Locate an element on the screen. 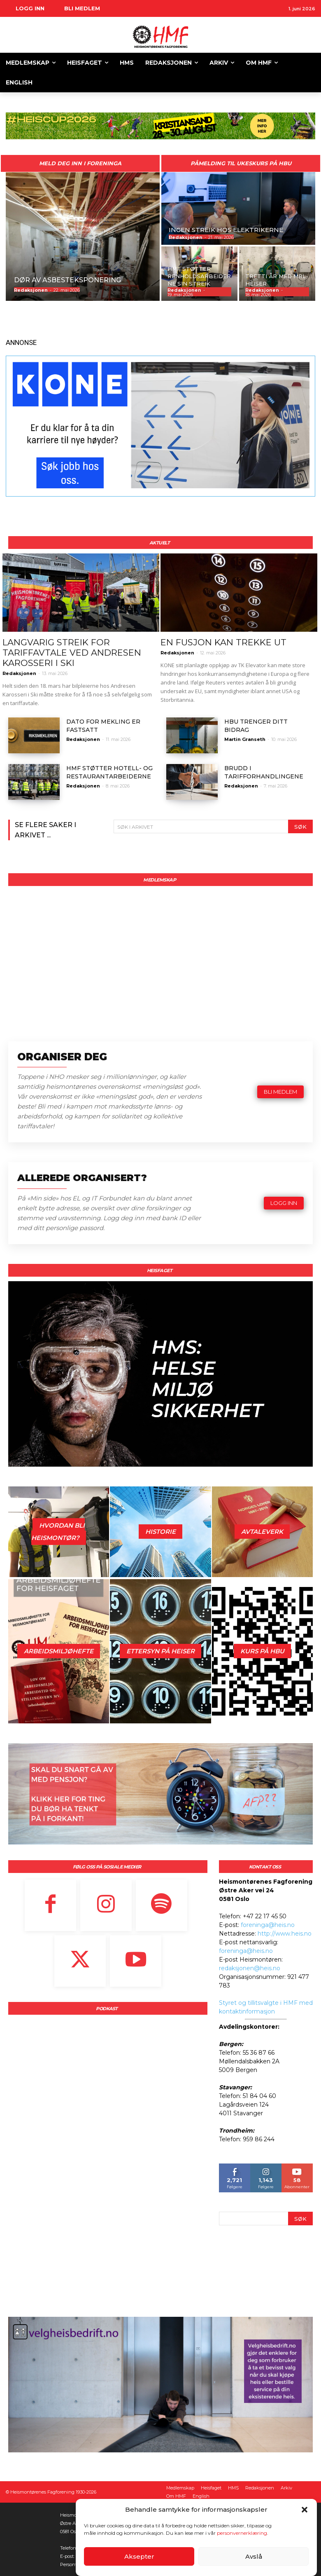 This screenshot has height=2576, width=321. Avslå is located at coordinates (253, 2556).